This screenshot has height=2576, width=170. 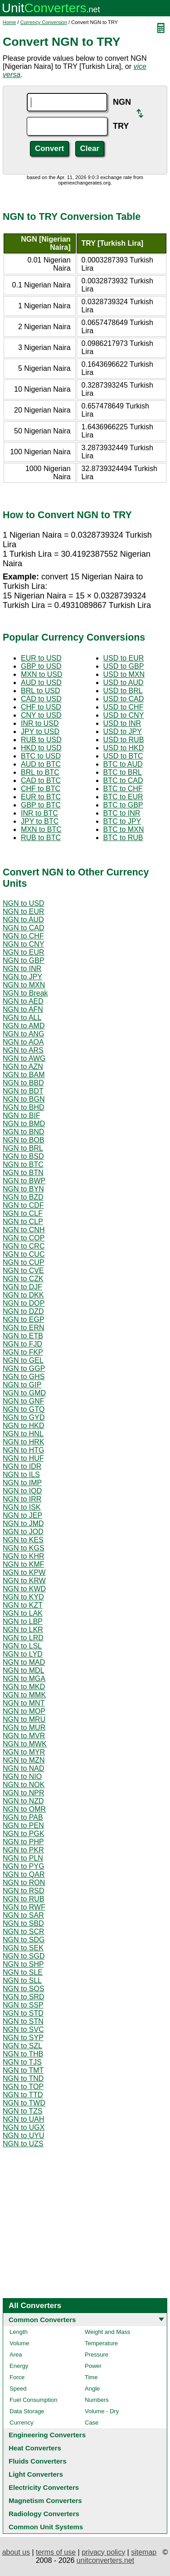 What do you see at coordinates (23, 1605) in the screenshot?
I see `NGN to KZT` at bounding box center [23, 1605].